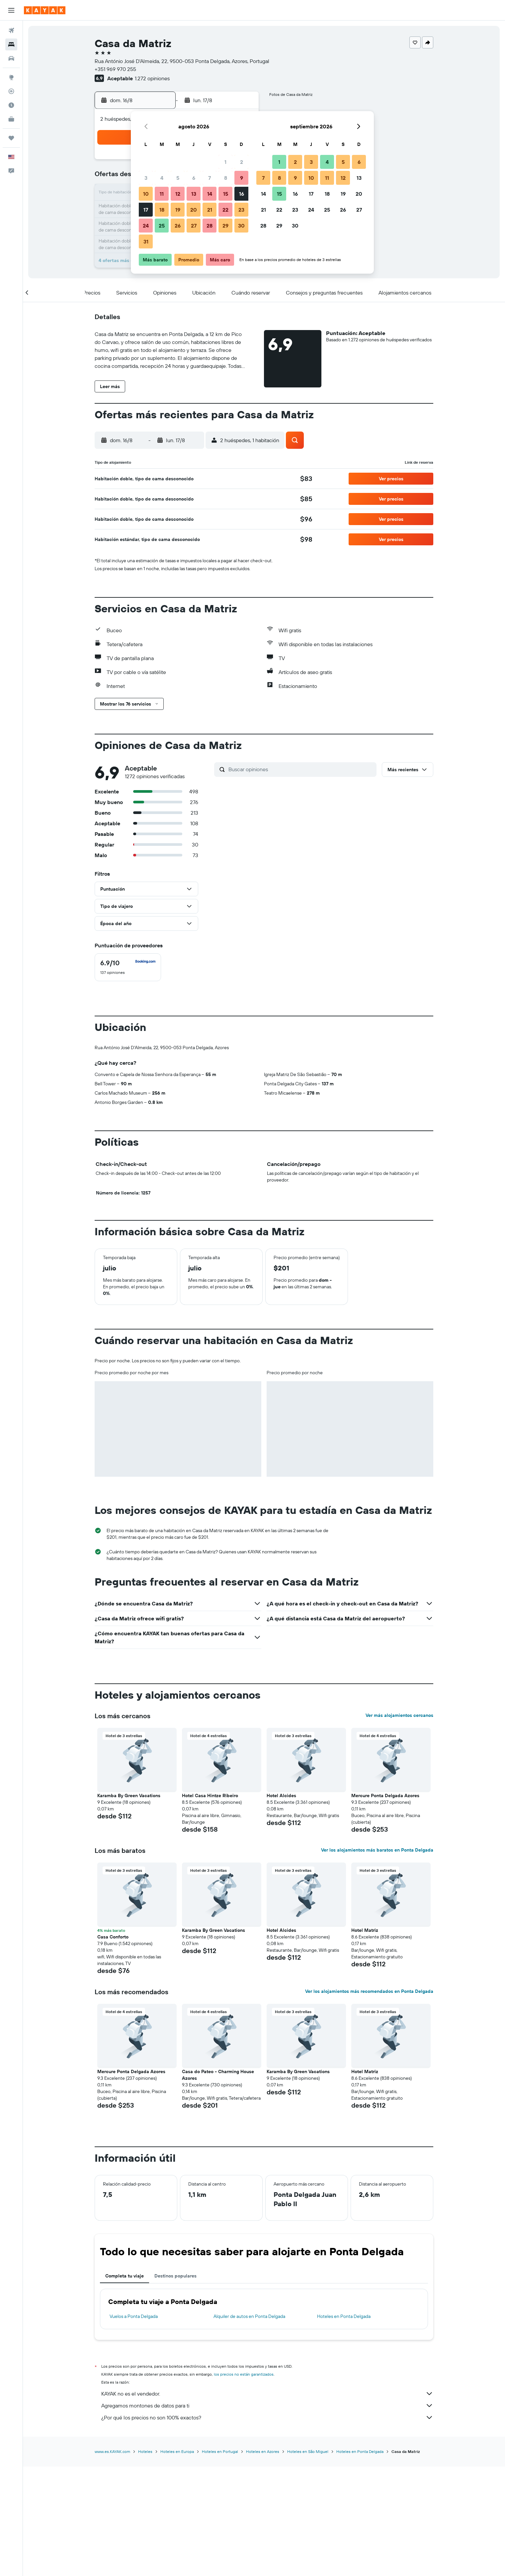  What do you see at coordinates (124, 2276) in the screenshot?
I see `Completa tu viaje [tab]` at bounding box center [124, 2276].